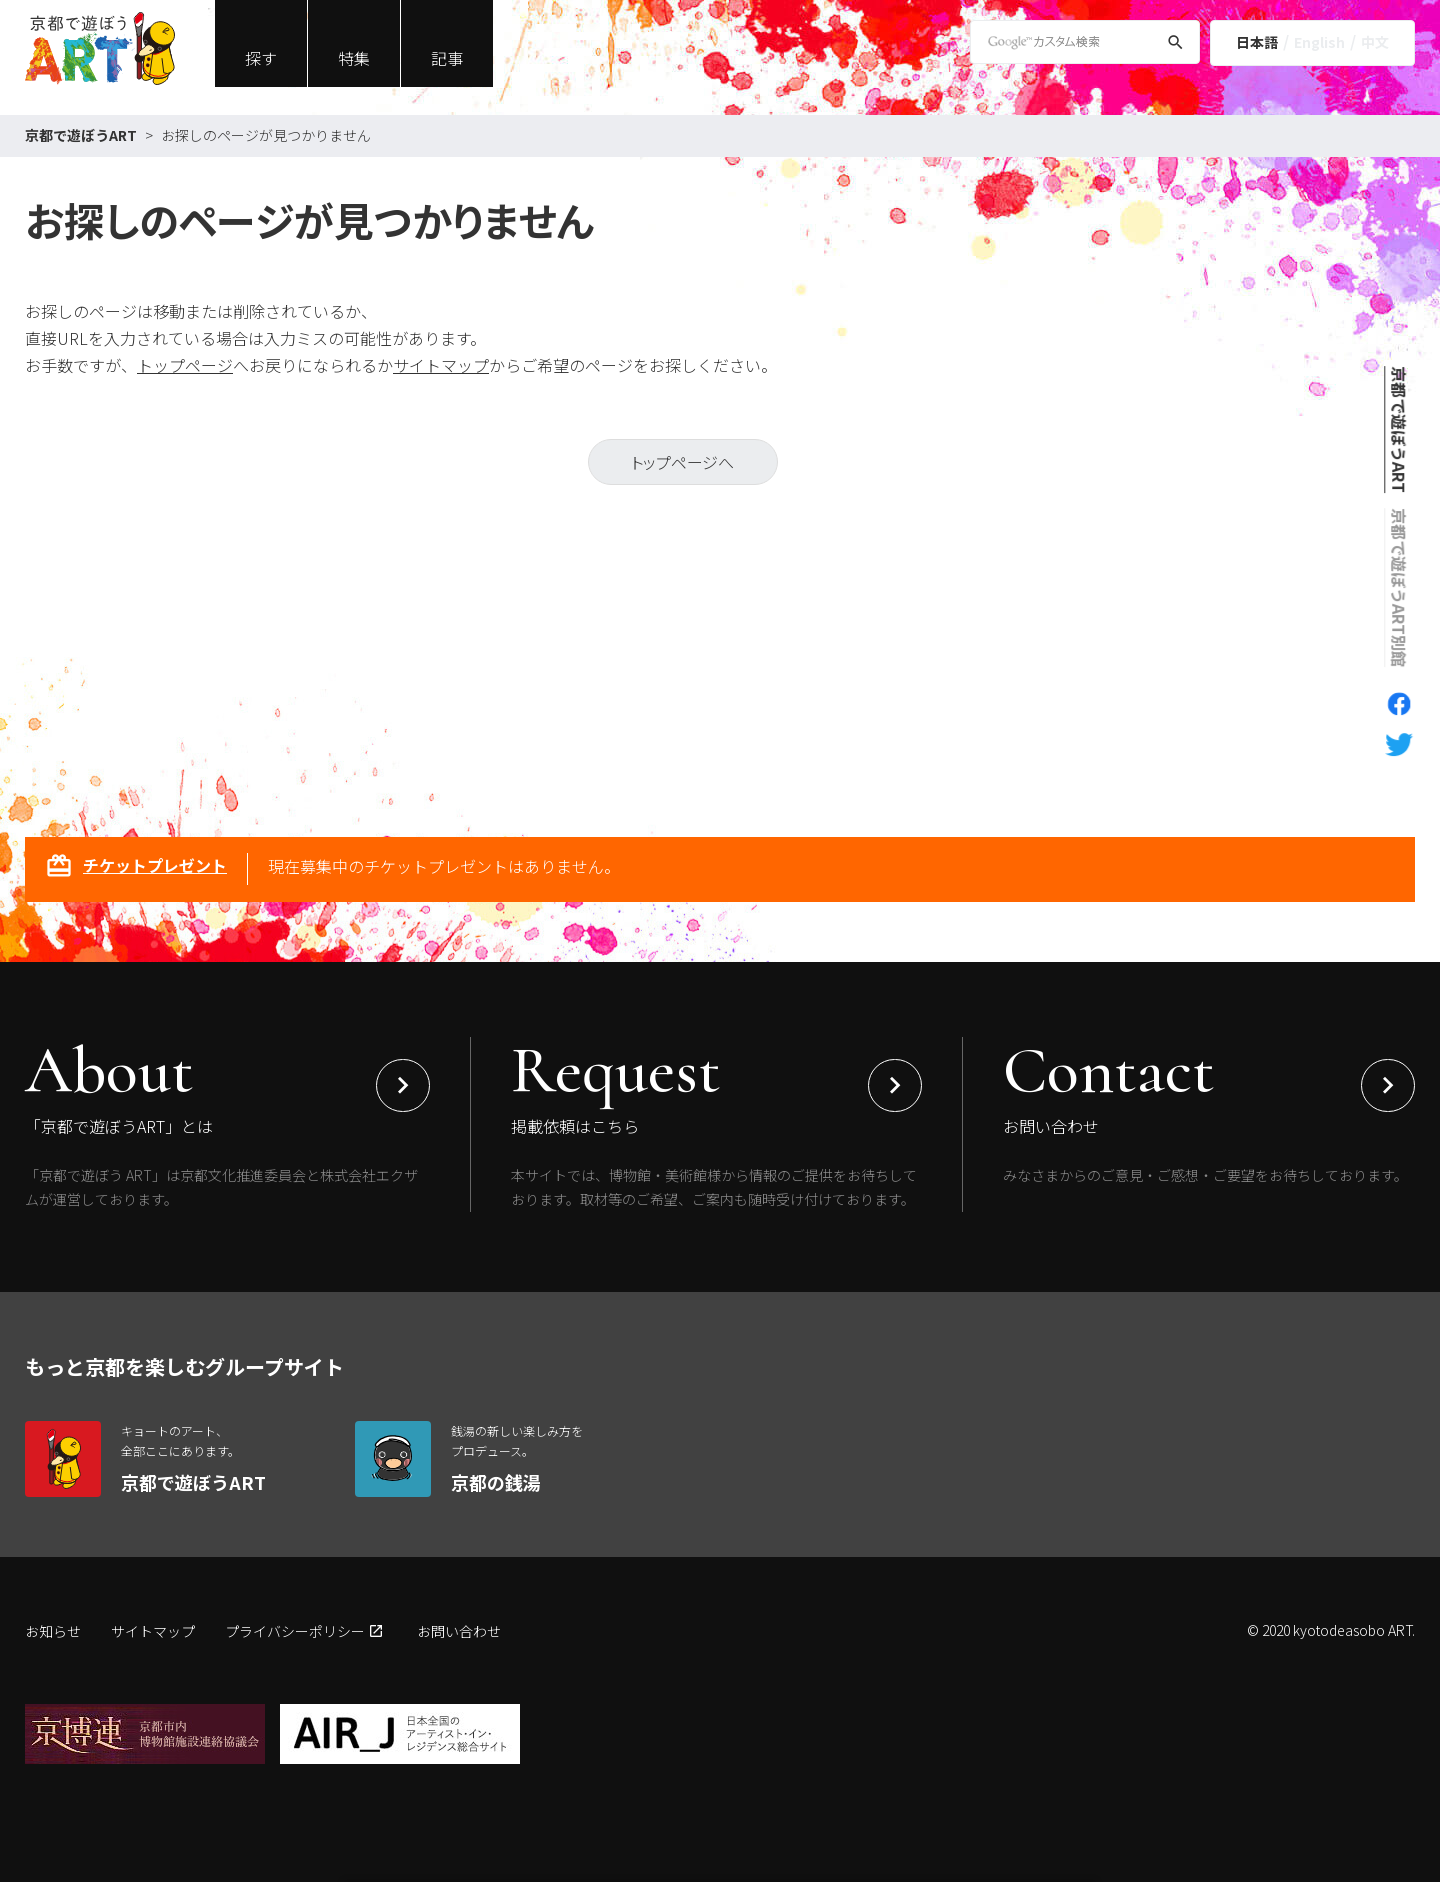  I want to click on サイトマップ, so click(441, 365).